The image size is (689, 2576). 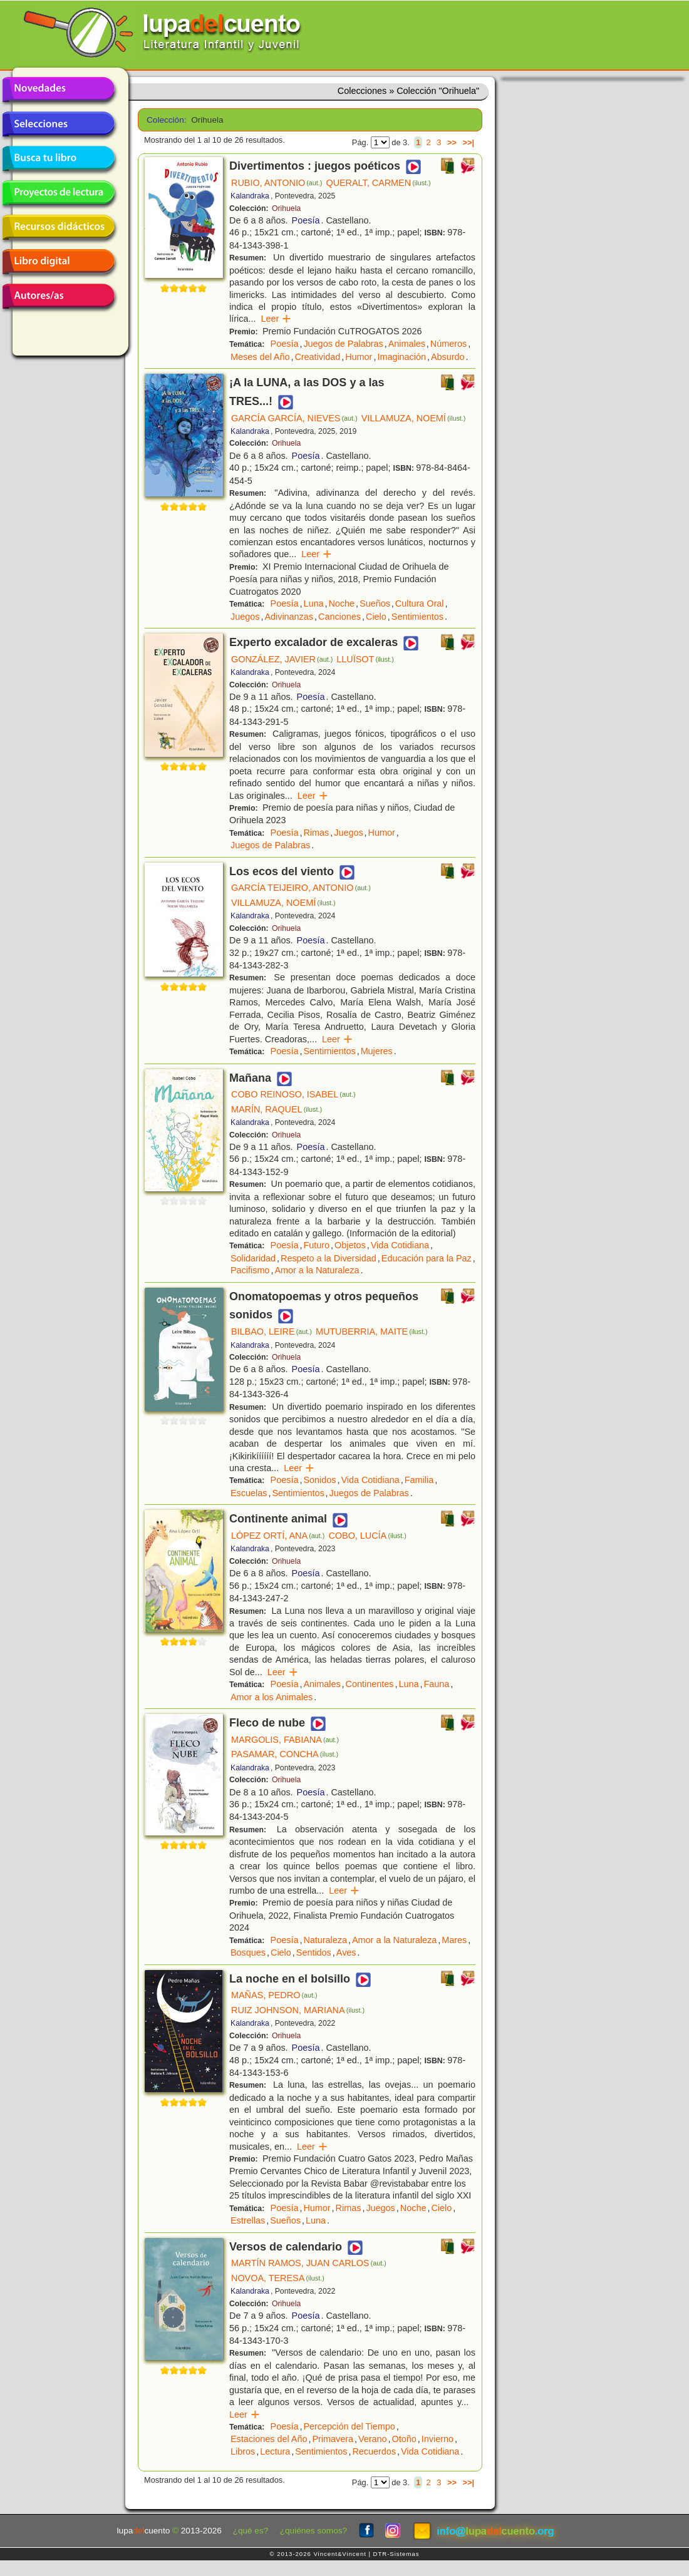 What do you see at coordinates (250, 196) in the screenshot?
I see `Kalandraka` at bounding box center [250, 196].